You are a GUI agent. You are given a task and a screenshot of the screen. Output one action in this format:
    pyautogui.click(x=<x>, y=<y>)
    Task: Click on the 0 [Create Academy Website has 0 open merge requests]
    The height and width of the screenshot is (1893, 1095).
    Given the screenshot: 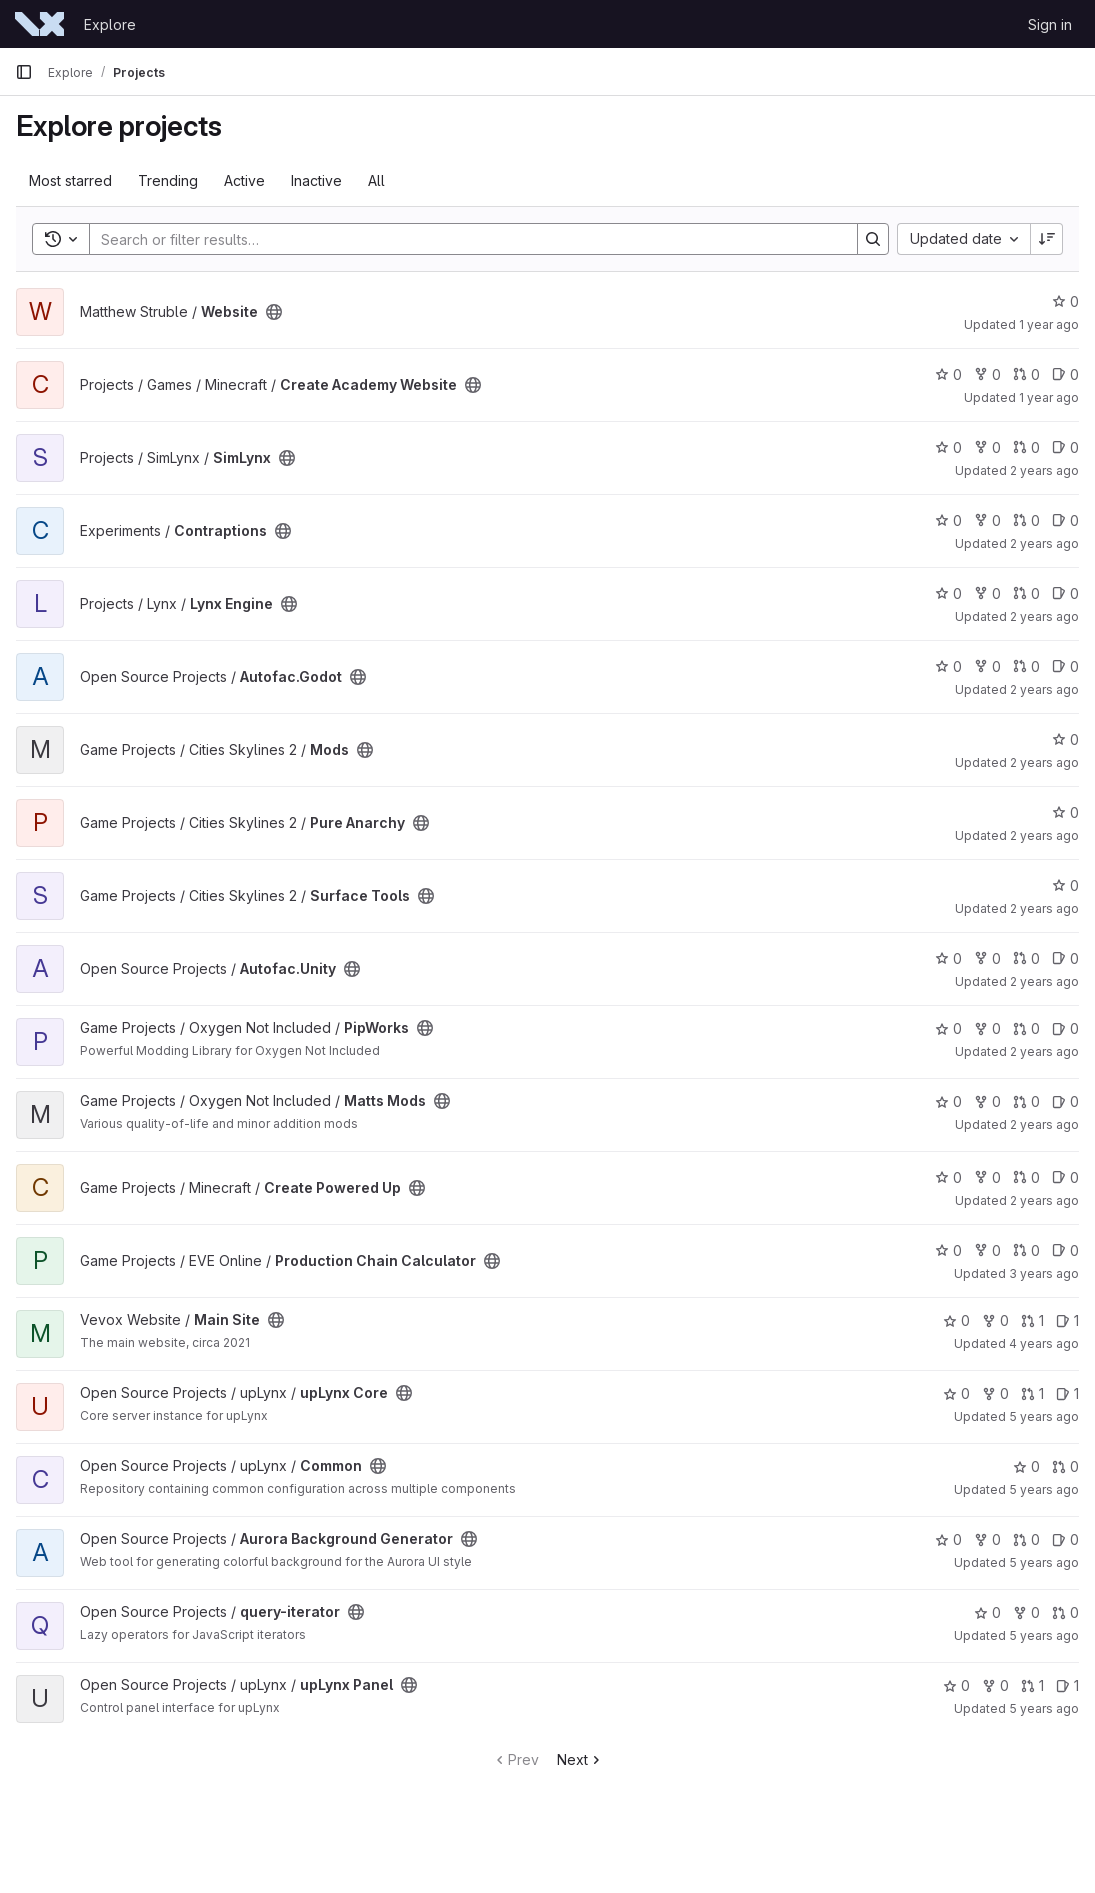 What is the action you would take?
    pyautogui.click(x=1026, y=374)
    